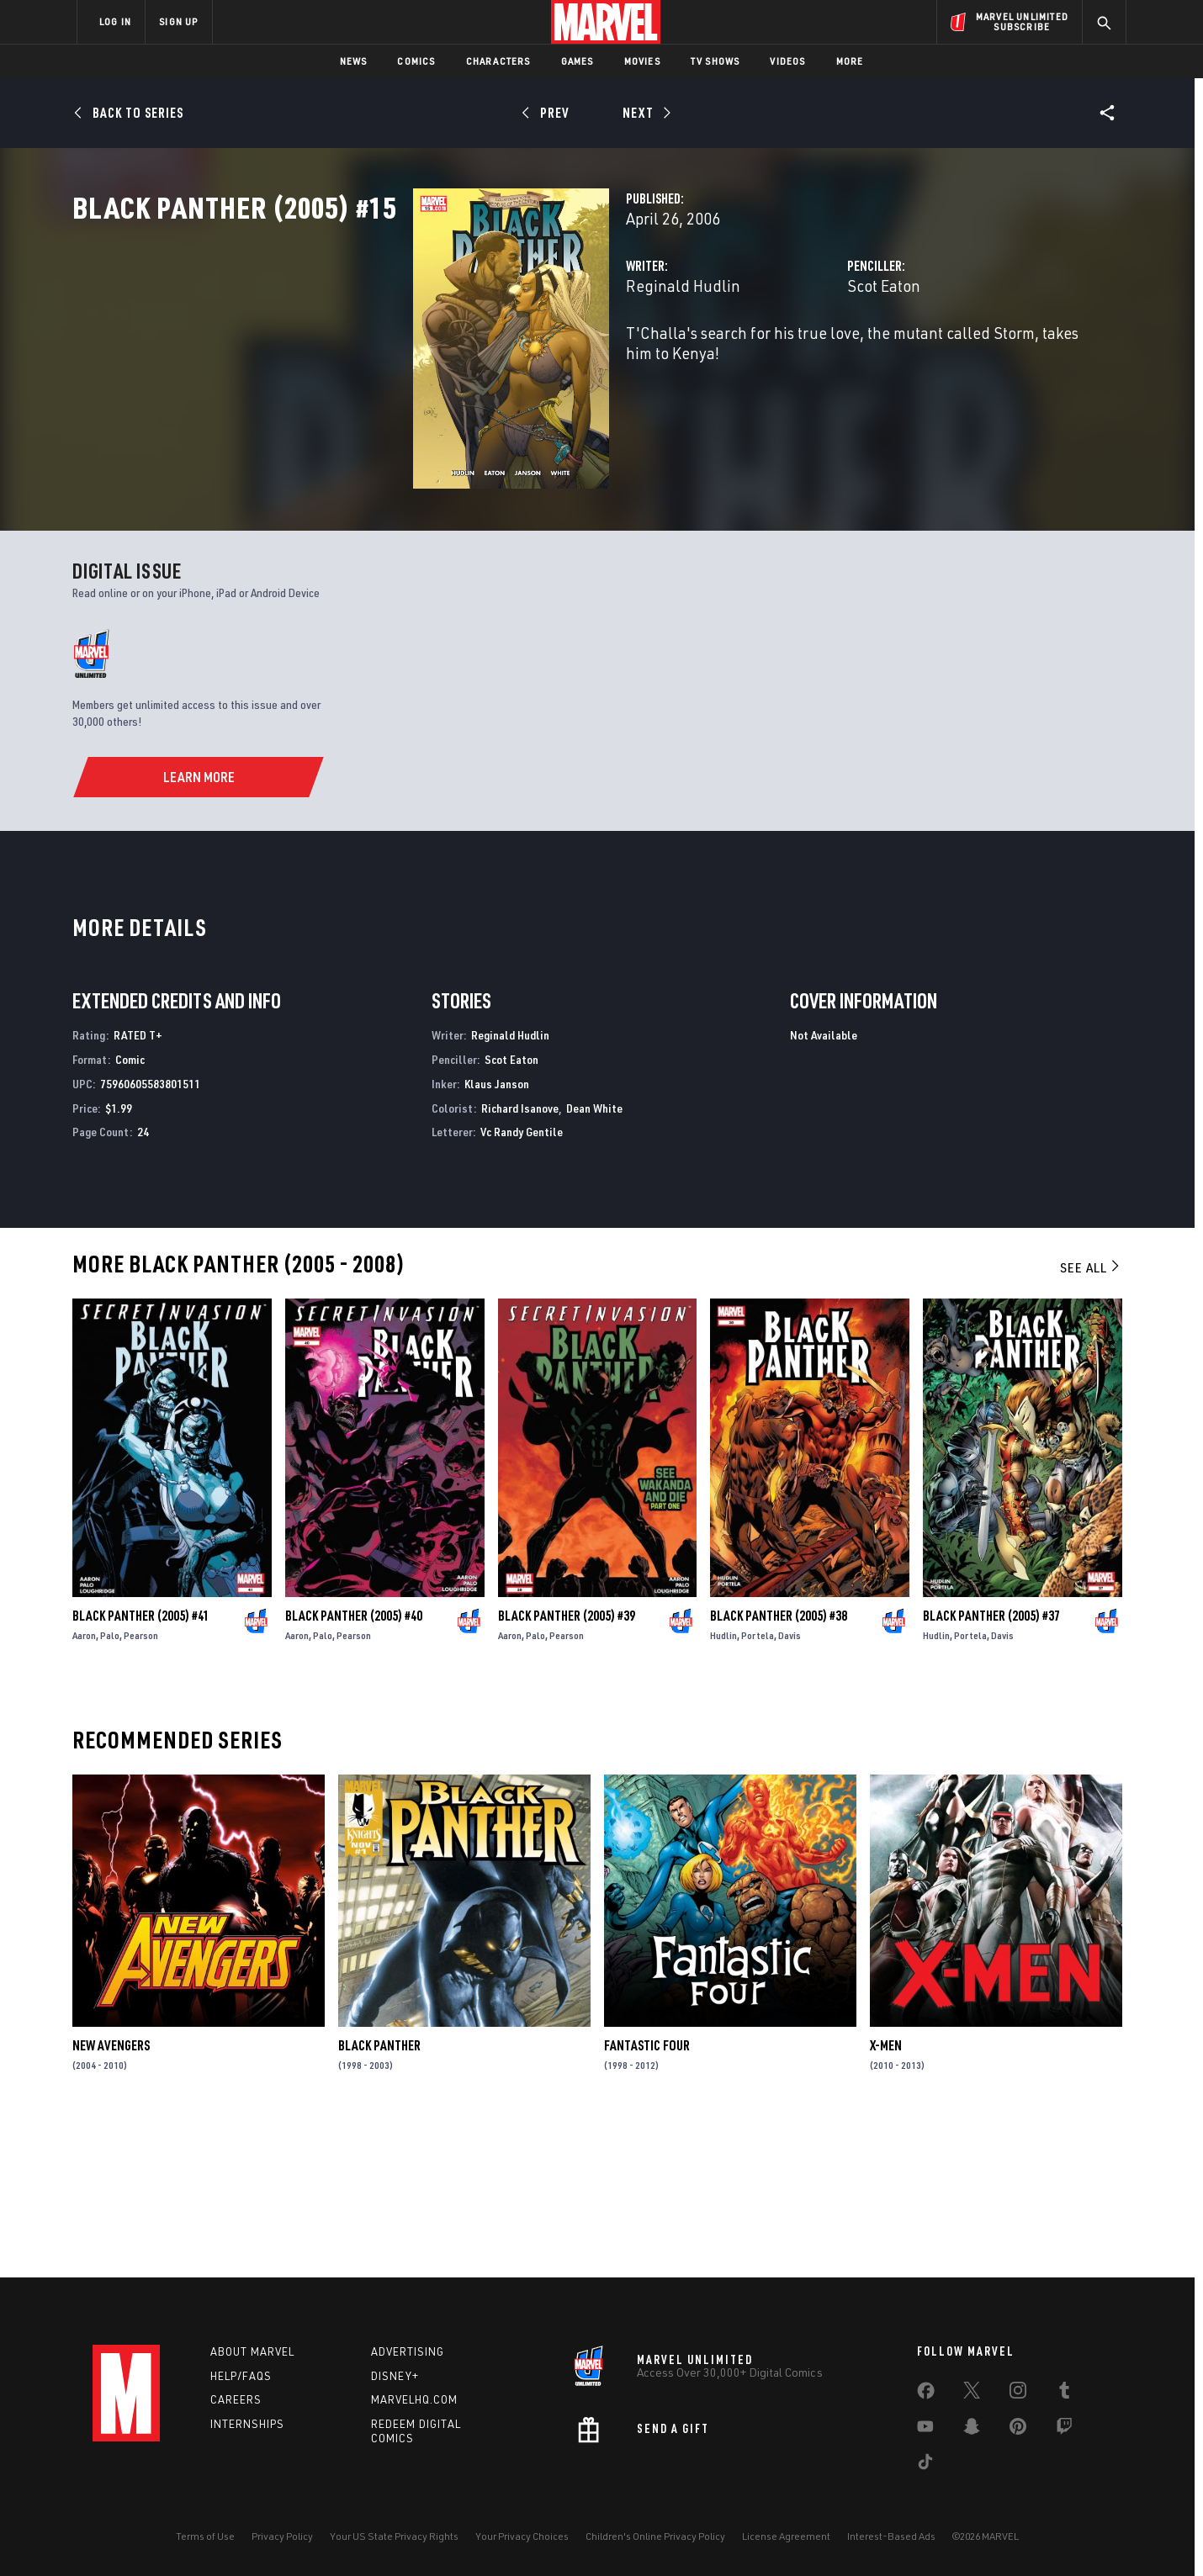 The width and height of the screenshot is (1203, 2576). What do you see at coordinates (971, 2393) in the screenshot?
I see `[share on Twitter]` at bounding box center [971, 2393].